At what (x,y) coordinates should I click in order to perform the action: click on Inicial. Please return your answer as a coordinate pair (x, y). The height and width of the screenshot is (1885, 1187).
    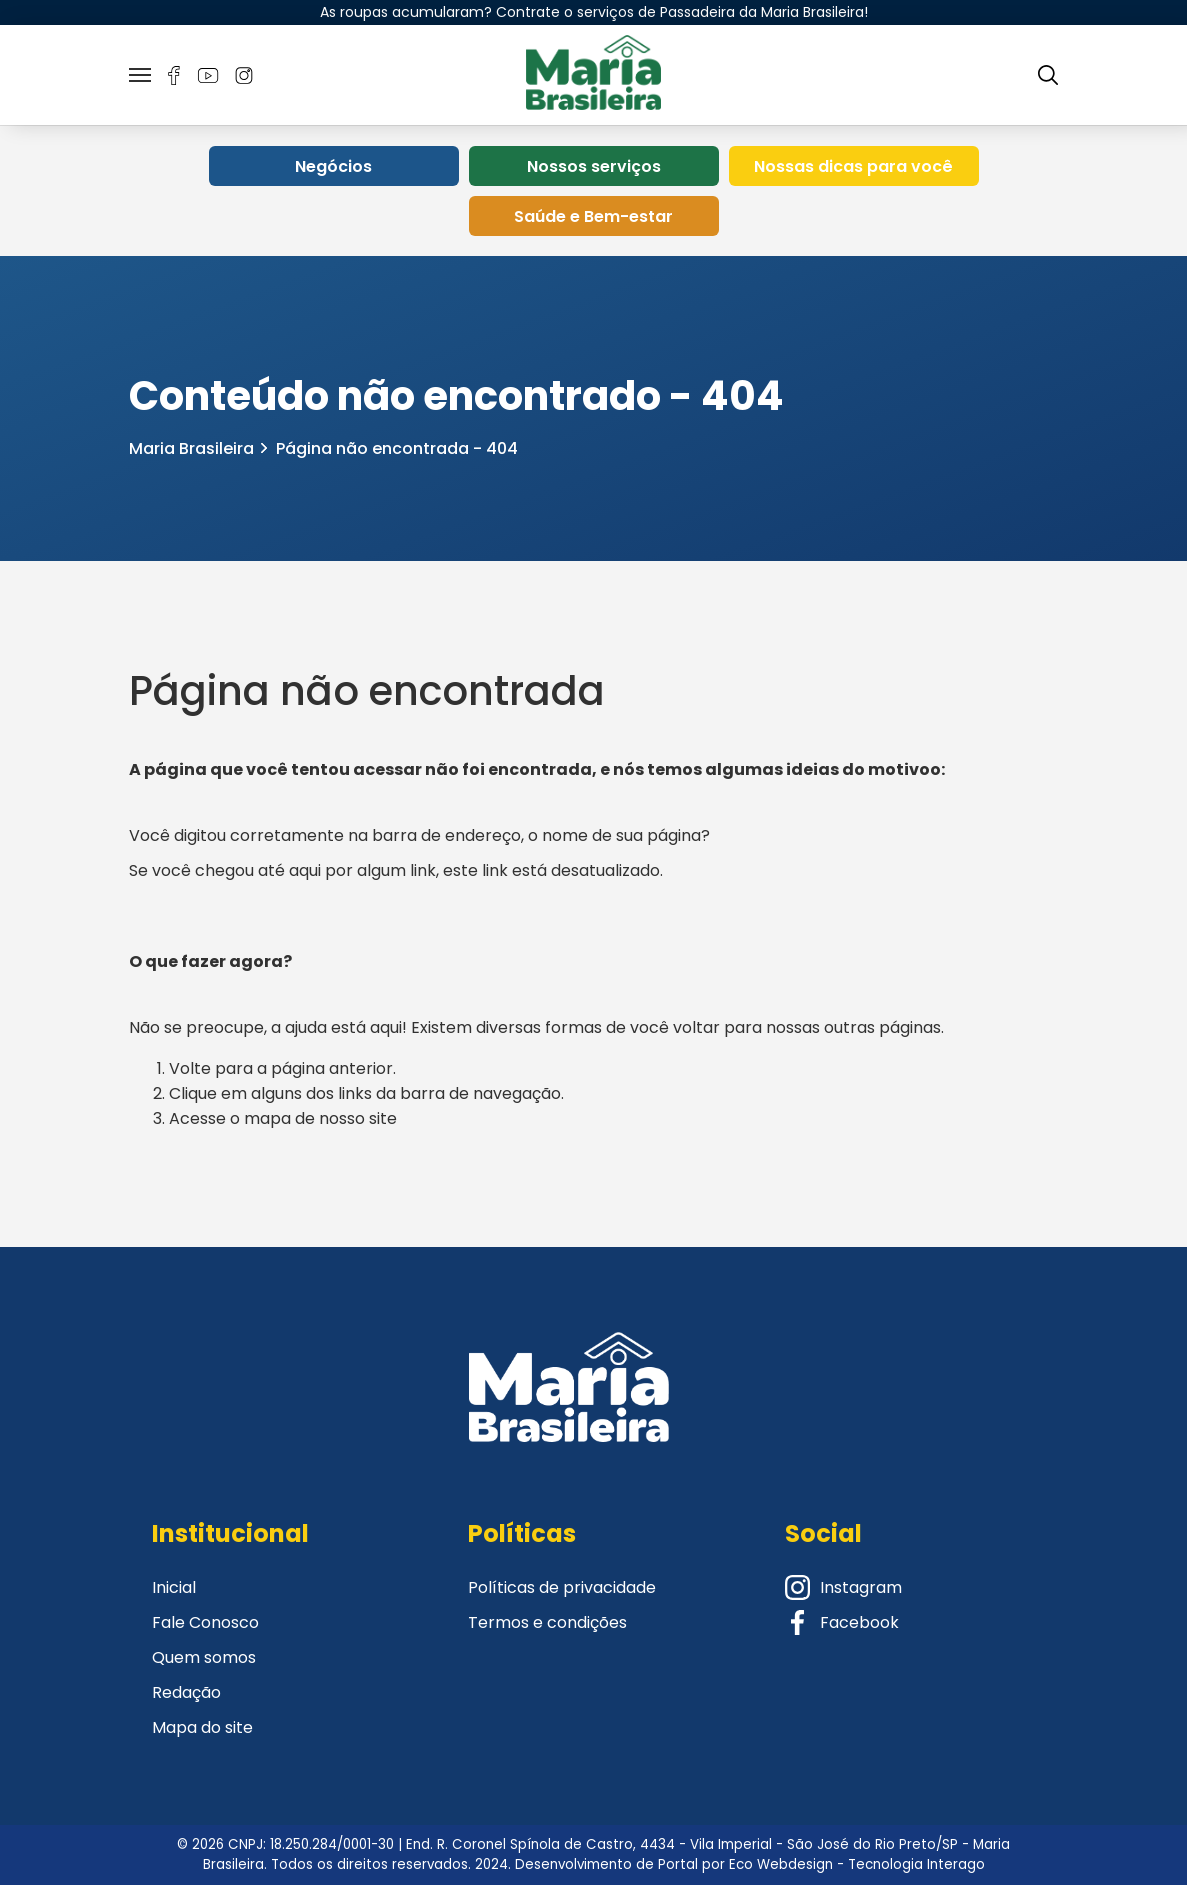
    Looking at the image, I should click on (174, 1587).